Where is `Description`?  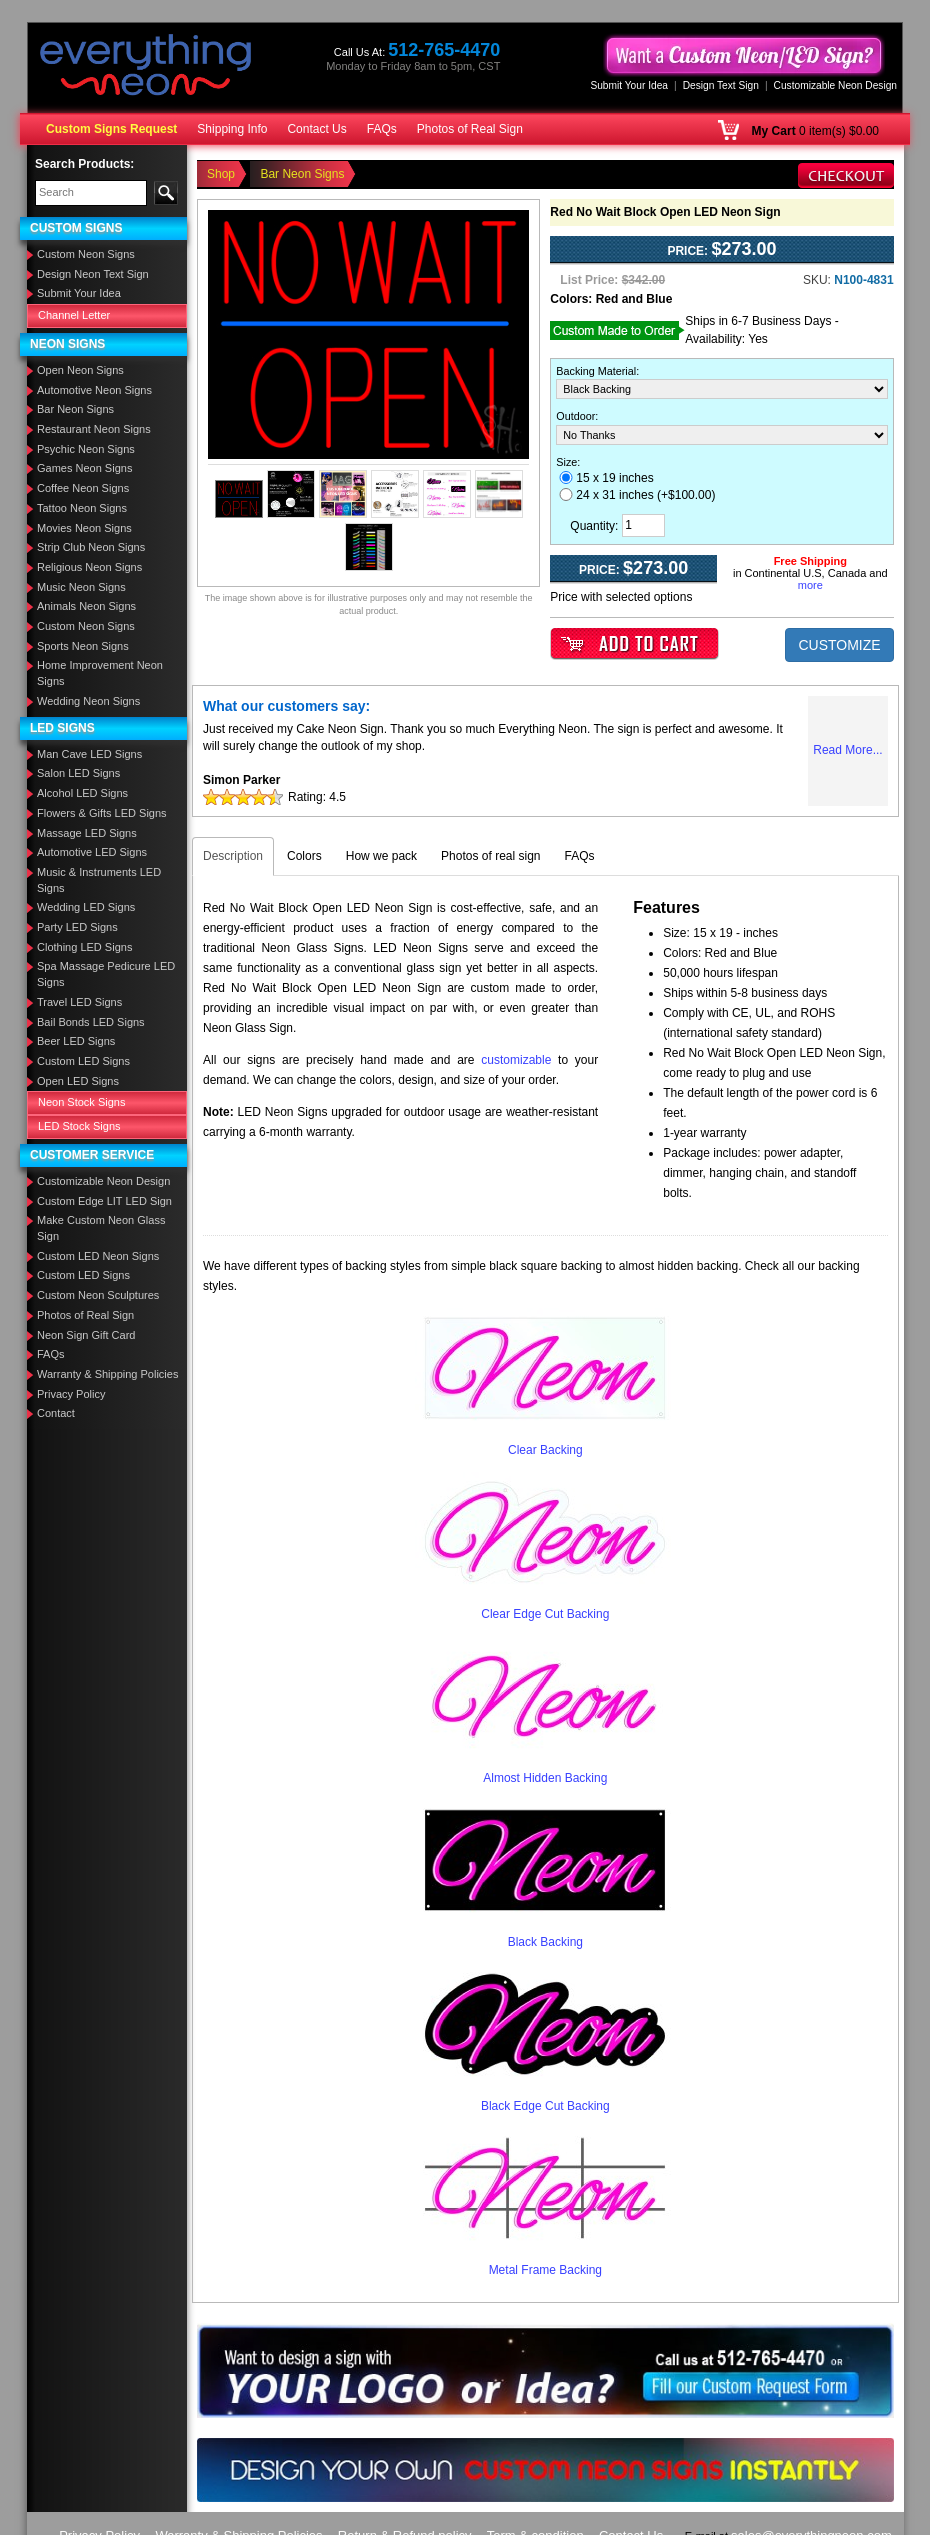
Description is located at coordinates (233, 856).